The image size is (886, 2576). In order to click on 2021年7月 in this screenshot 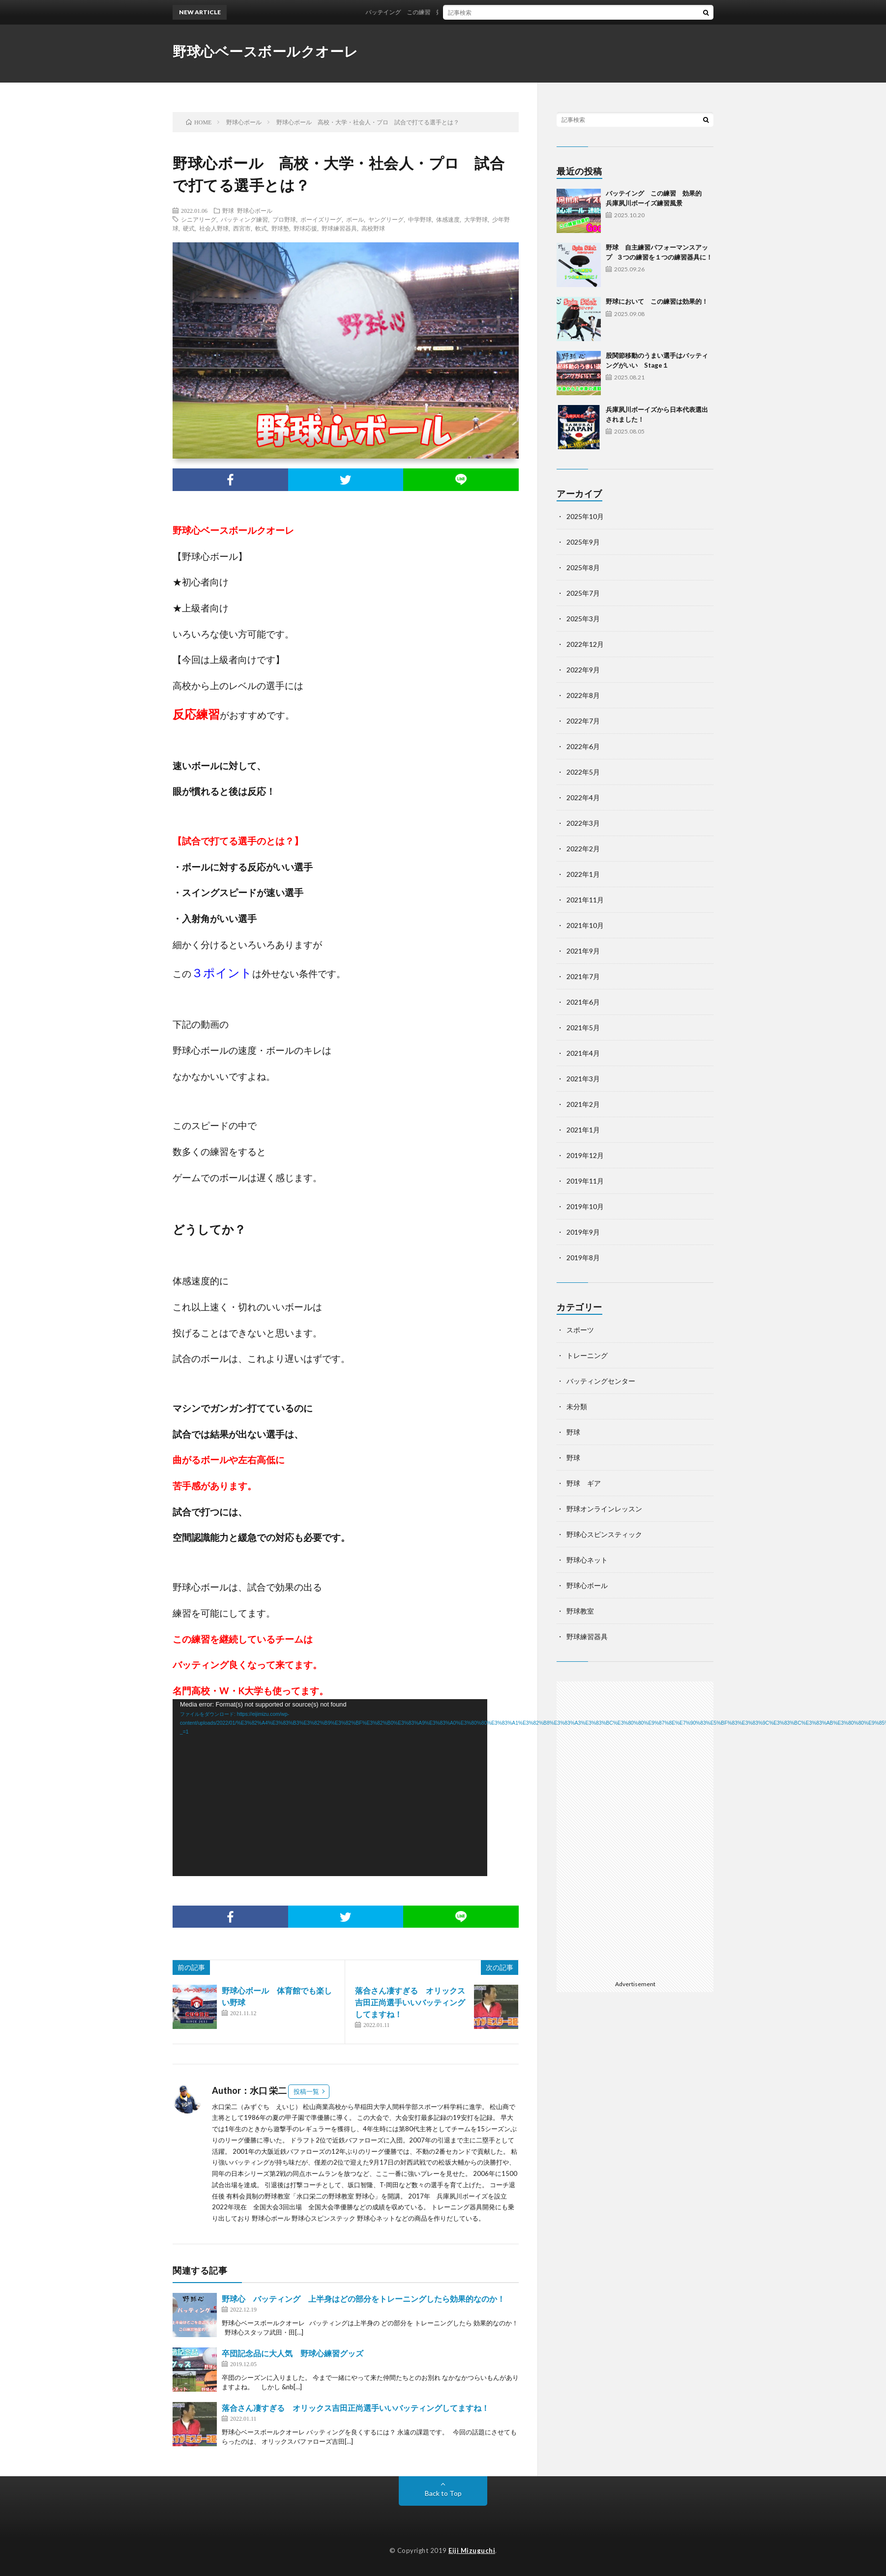, I will do `click(583, 976)`.